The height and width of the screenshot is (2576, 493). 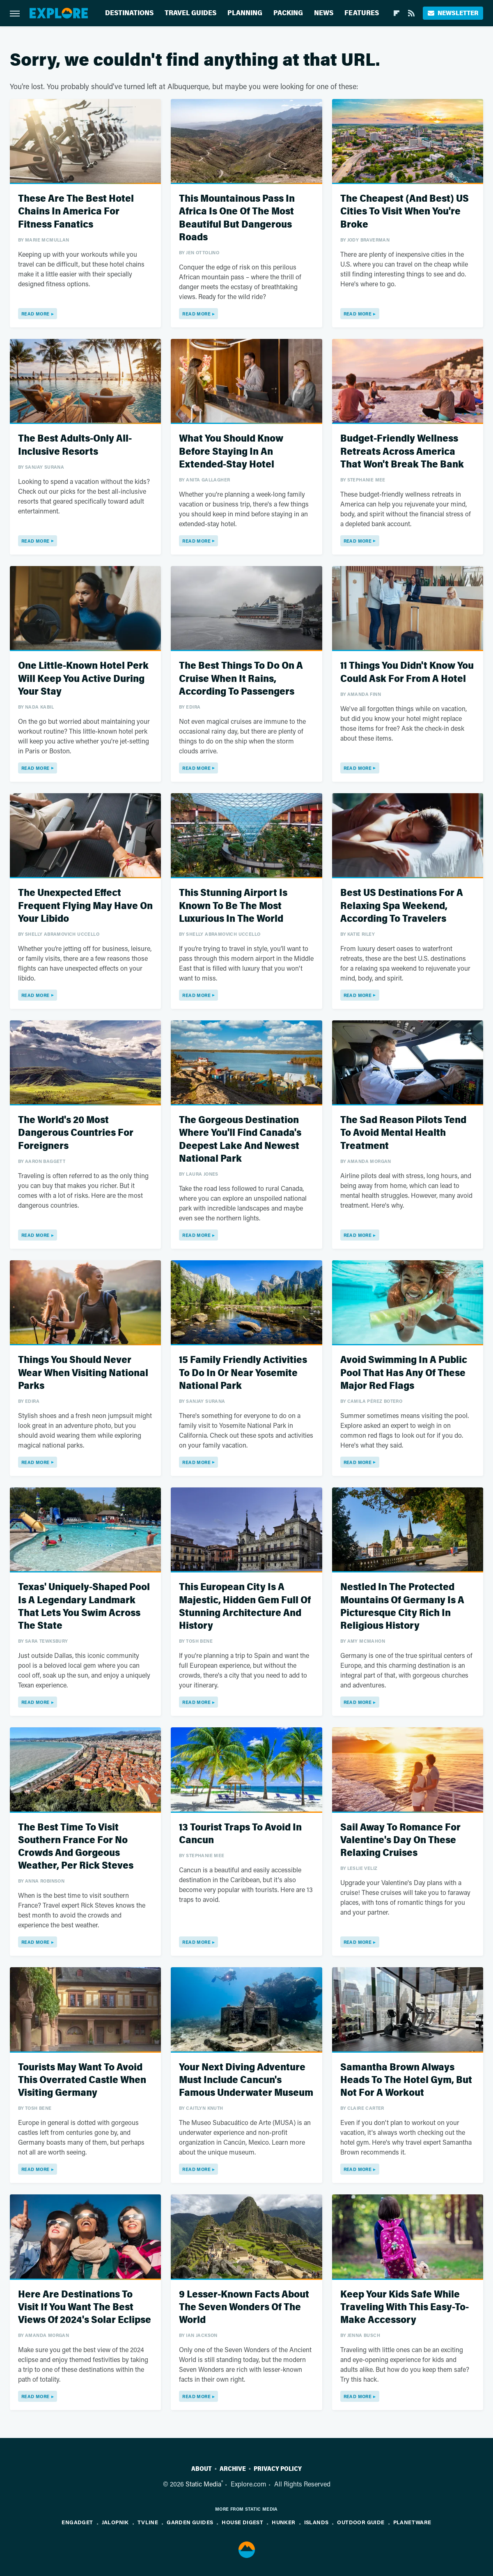 What do you see at coordinates (360, 2521) in the screenshot?
I see `Outdoor Guide` at bounding box center [360, 2521].